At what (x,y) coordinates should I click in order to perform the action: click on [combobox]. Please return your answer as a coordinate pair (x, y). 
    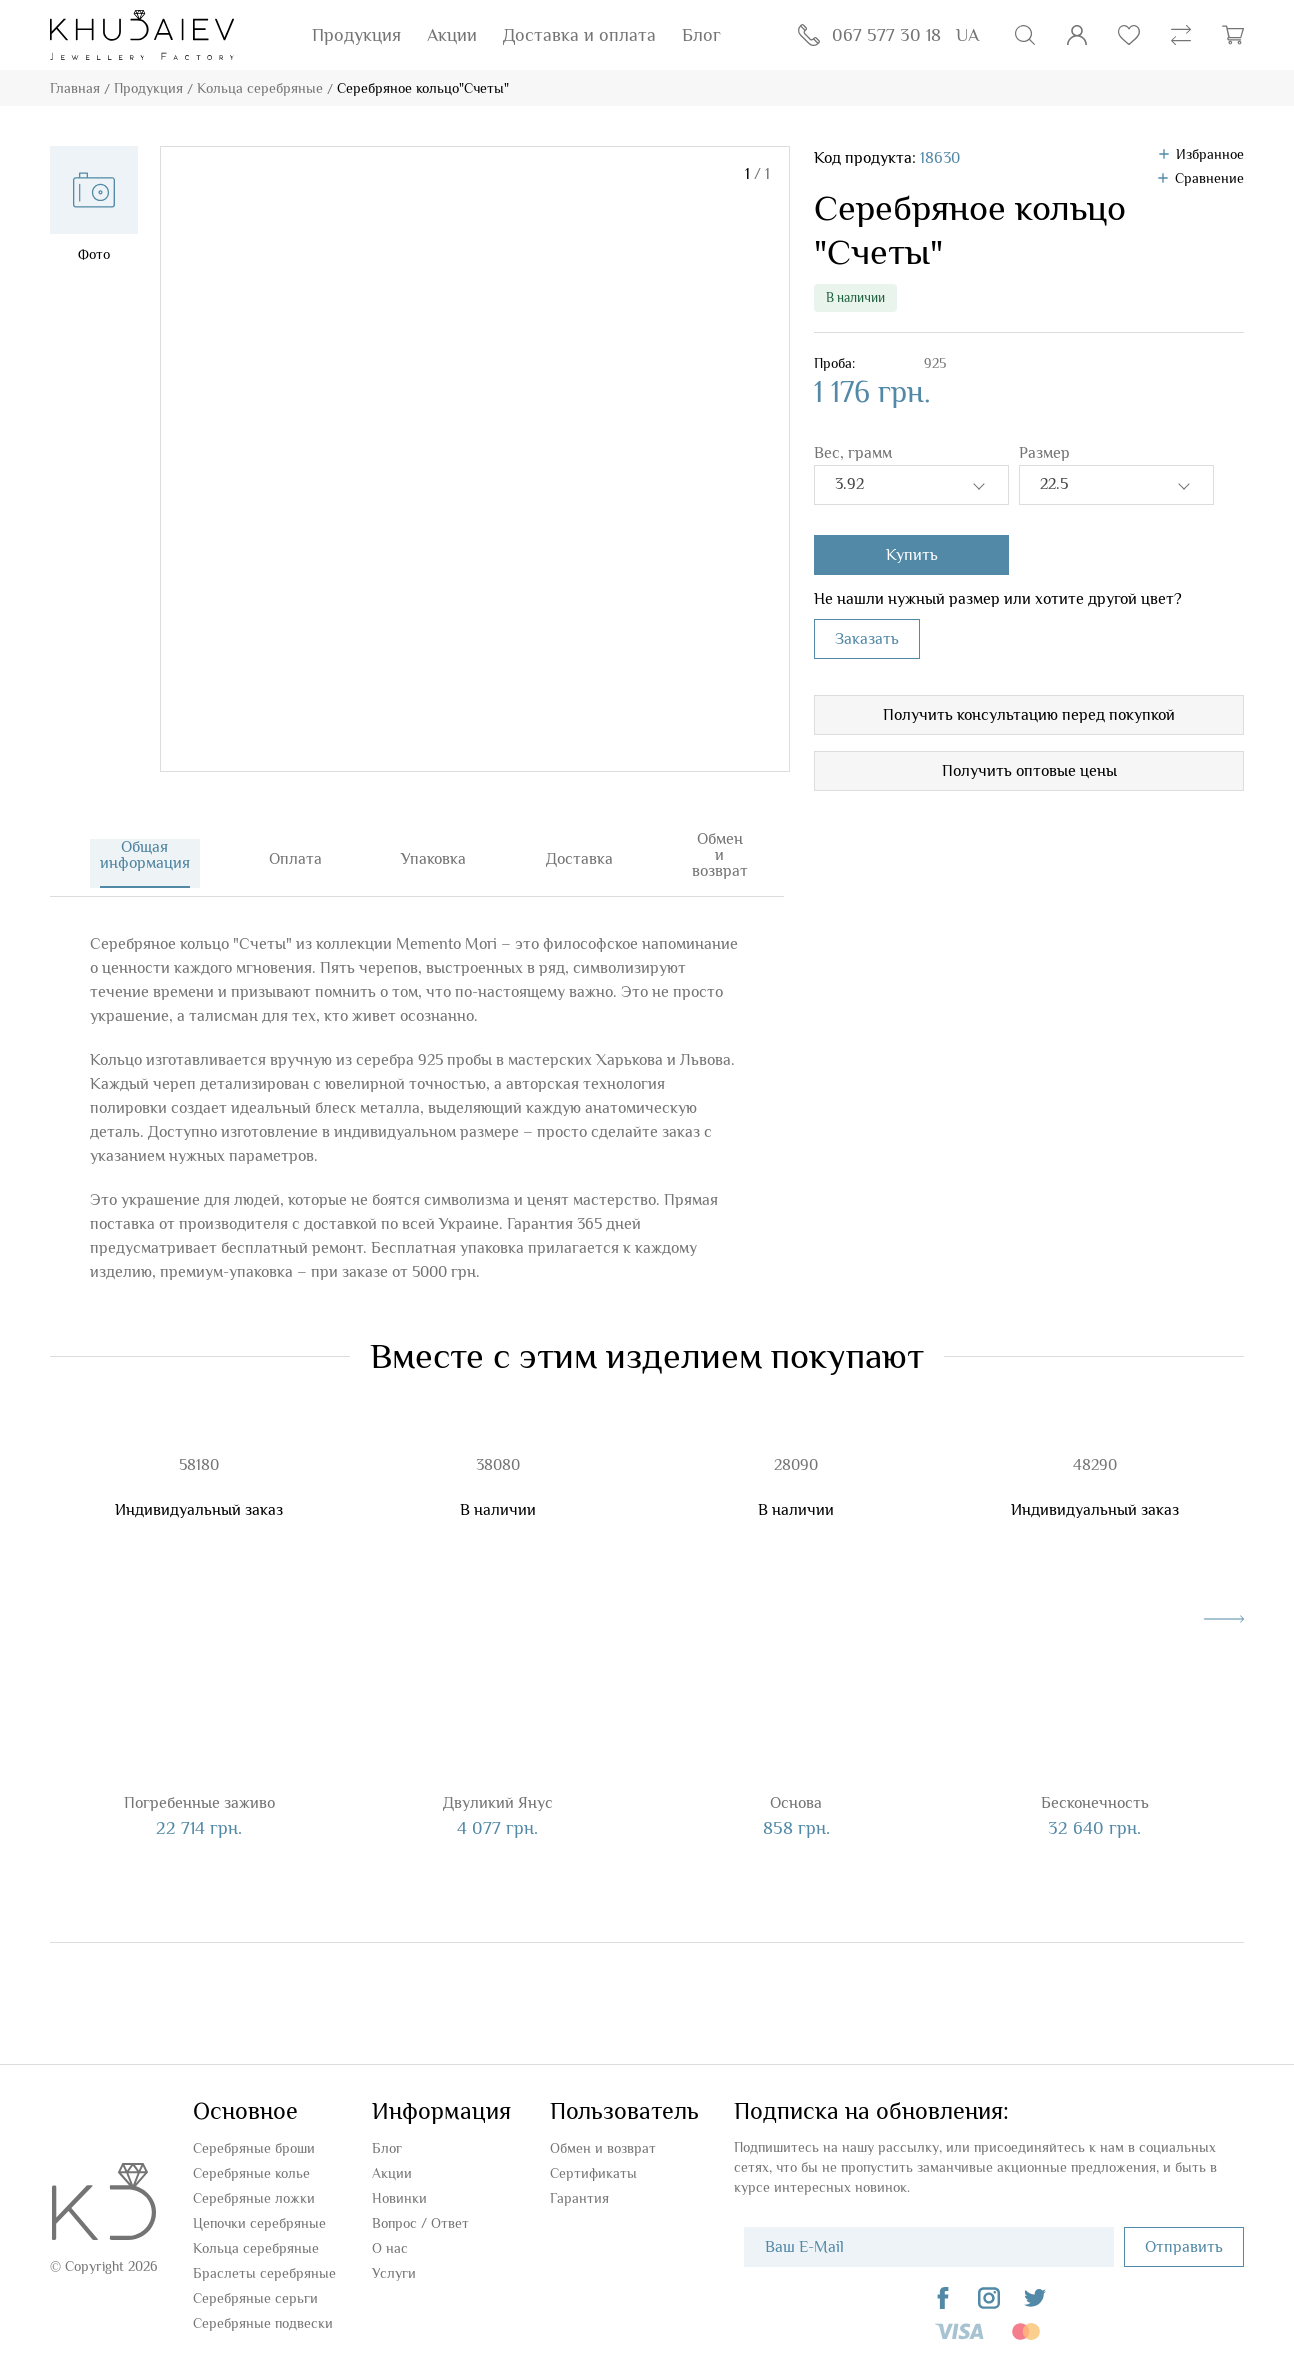
    Looking at the image, I should click on (911, 485).